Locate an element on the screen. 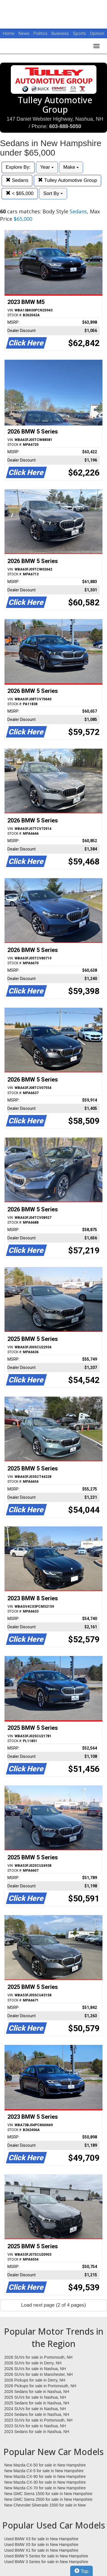 The height and width of the screenshot is (2576, 107). 2026 Pickups for sale in Derry, NH is located at coordinates (34, 2380).